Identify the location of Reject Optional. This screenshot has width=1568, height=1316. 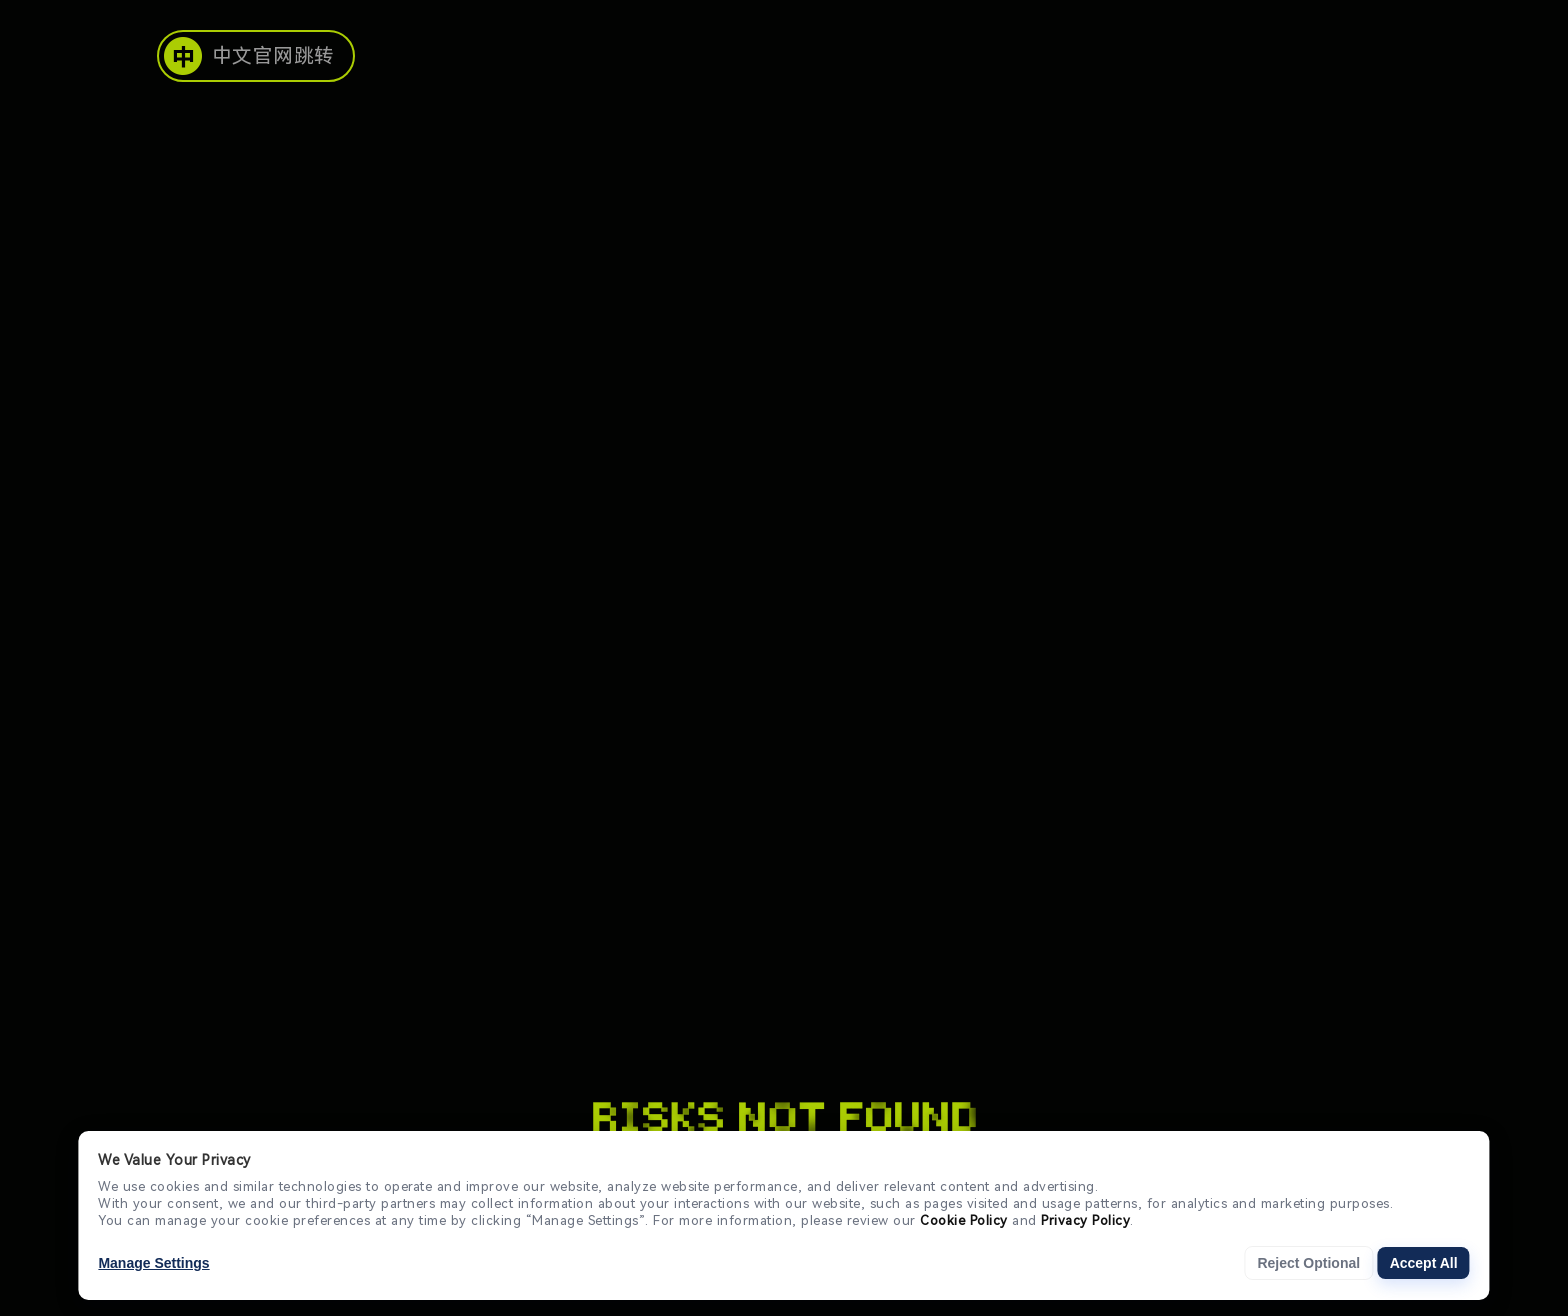
(1308, 1263).